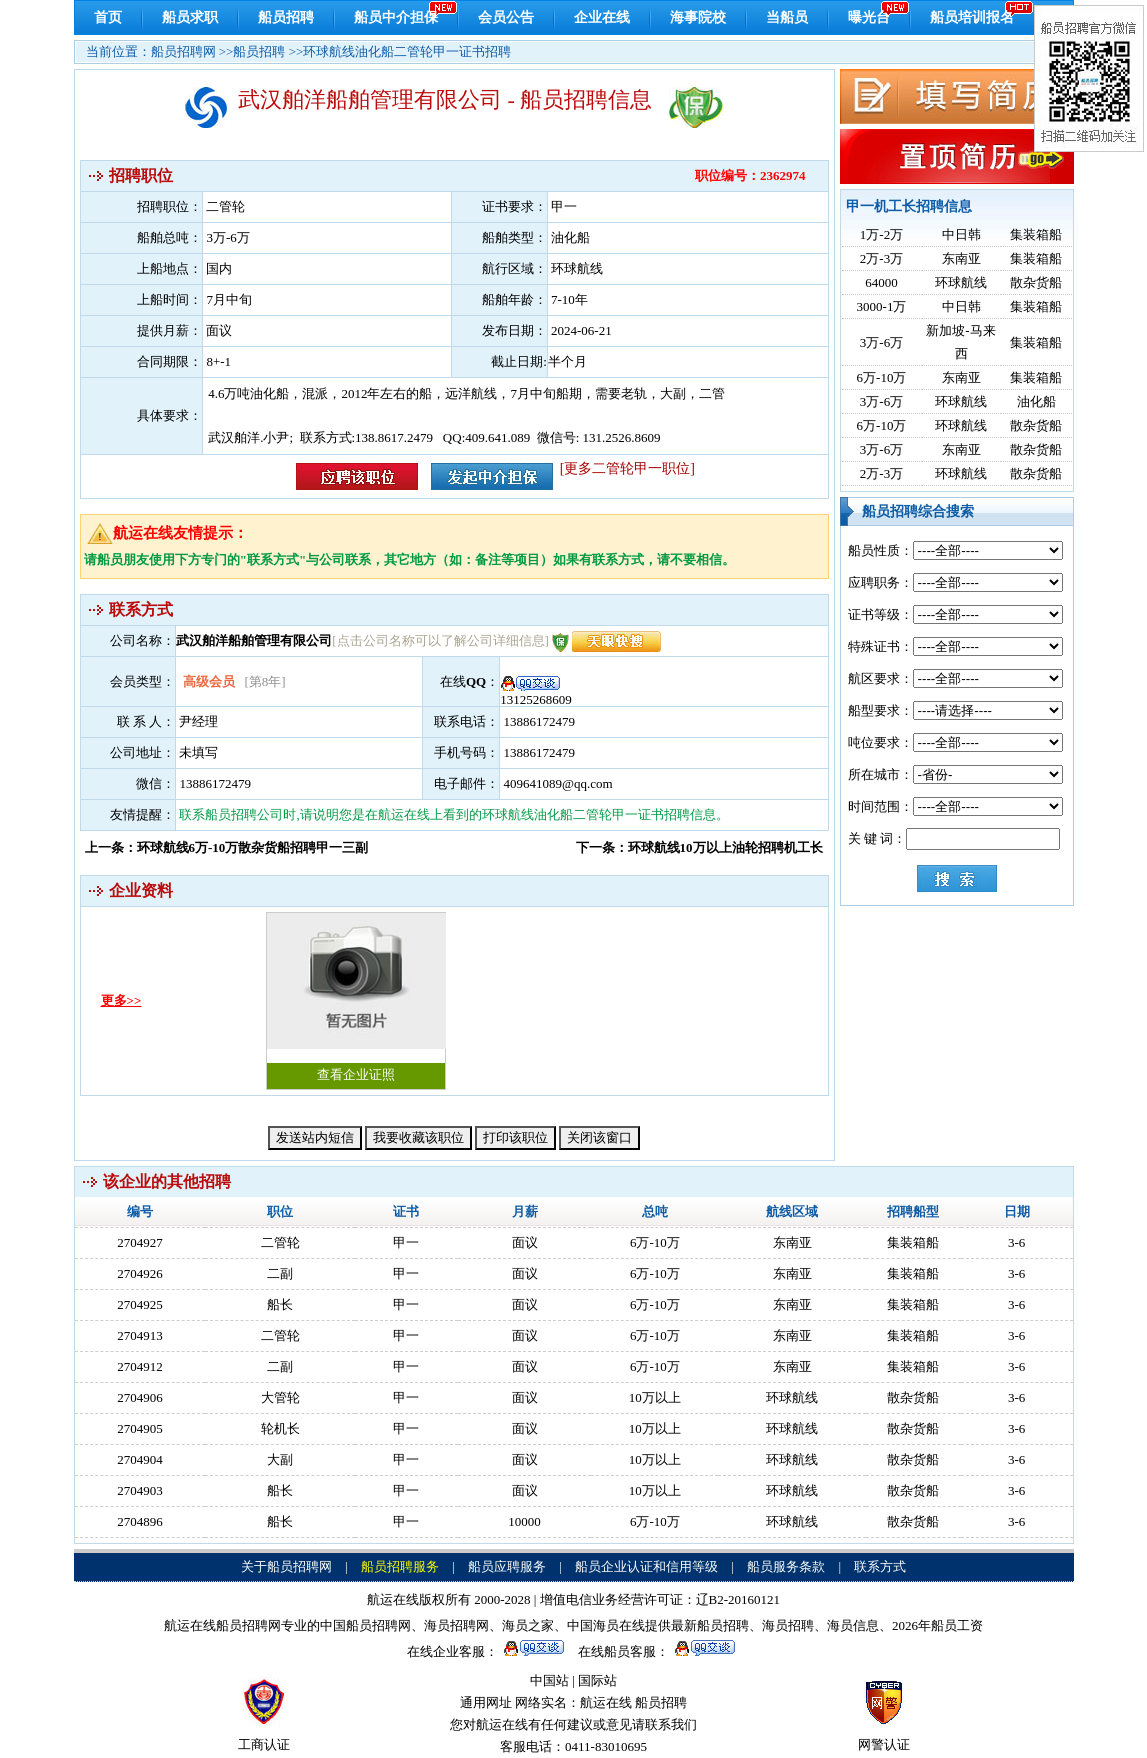  What do you see at coordinates (524, 1521) in the screenshot?
I see `10000` at bounding box center [524, 1521].